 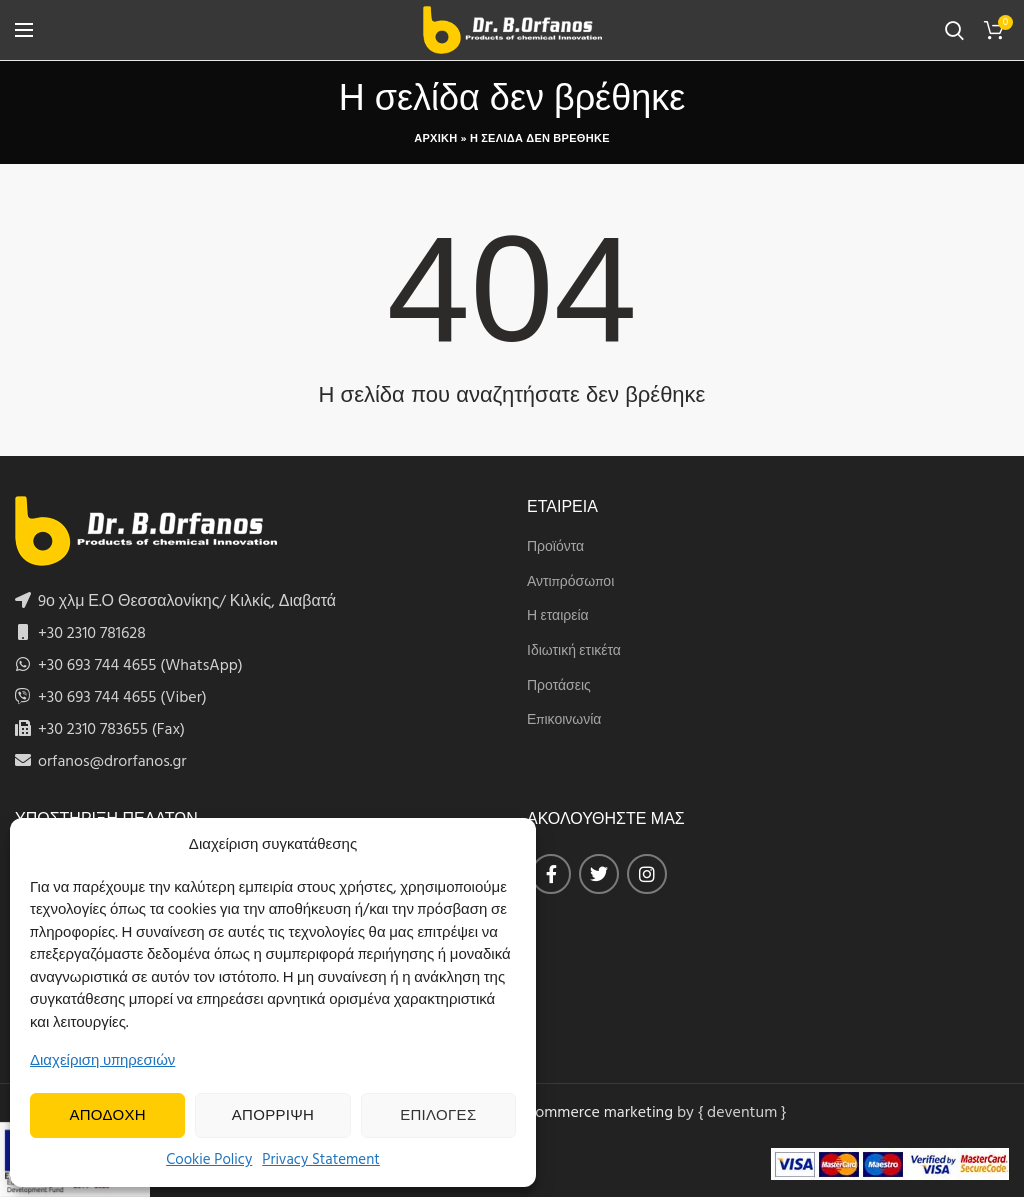 I want to click on Αποδοχη, so click(x=107, y=1116).